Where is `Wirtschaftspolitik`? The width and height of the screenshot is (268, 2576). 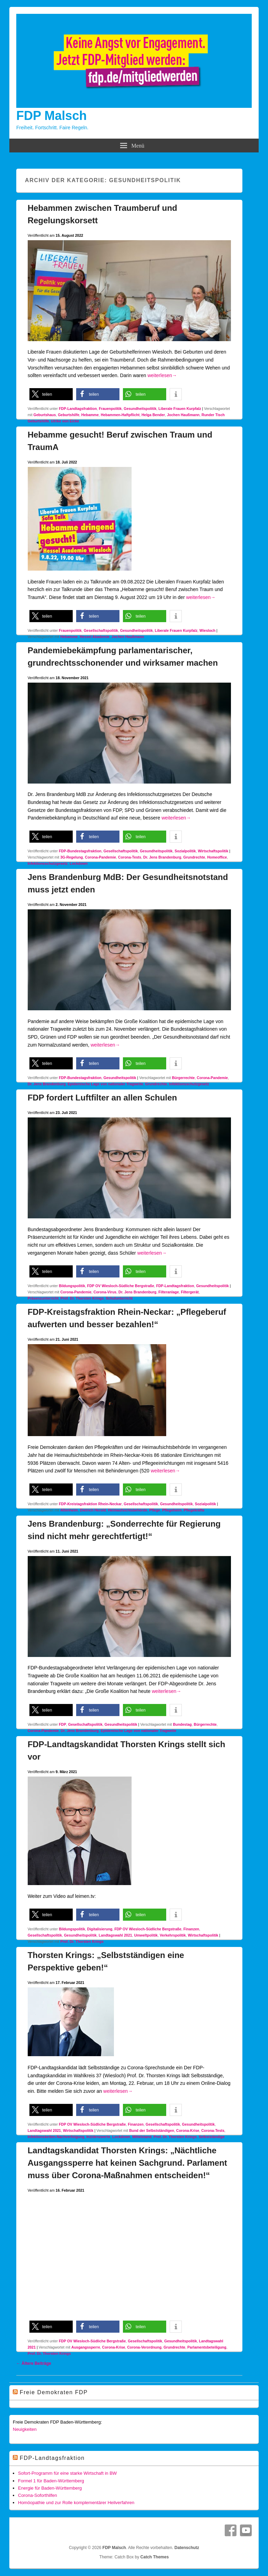
Wirtschaftspolitik is located at coordinates (213, 851).